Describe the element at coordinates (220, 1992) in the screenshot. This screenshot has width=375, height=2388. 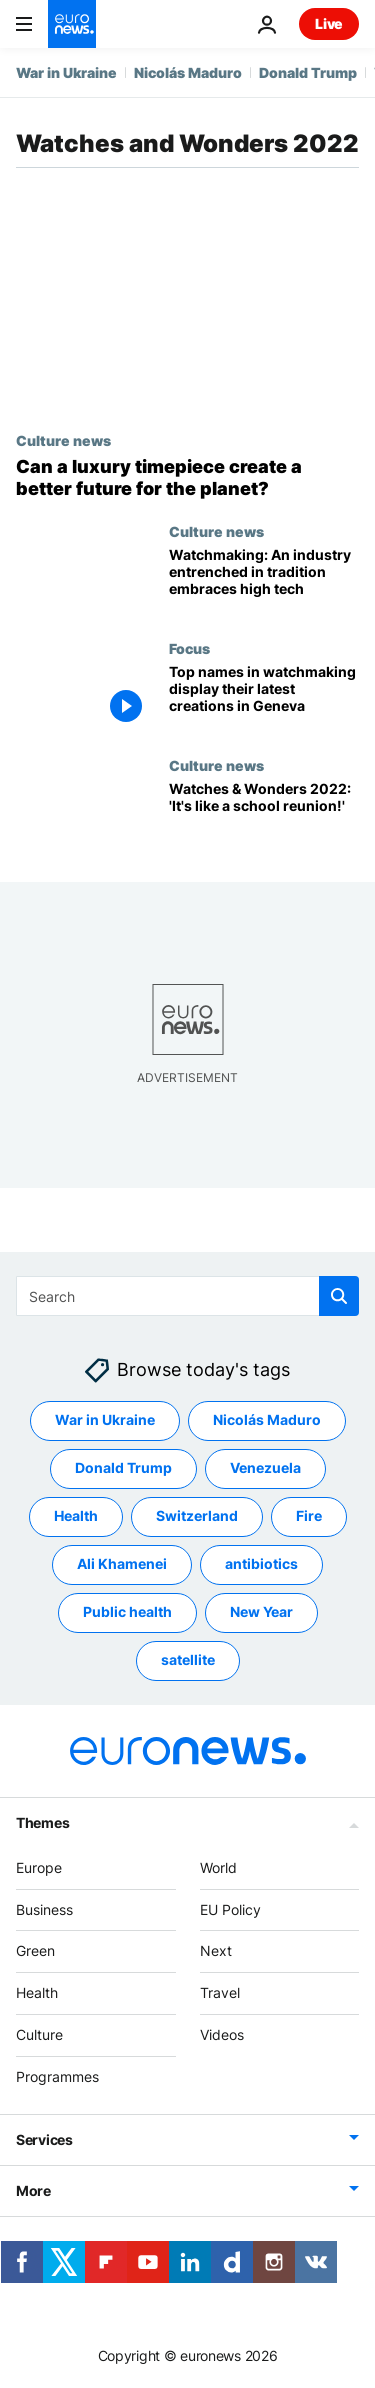
I see `Travel` at that location.